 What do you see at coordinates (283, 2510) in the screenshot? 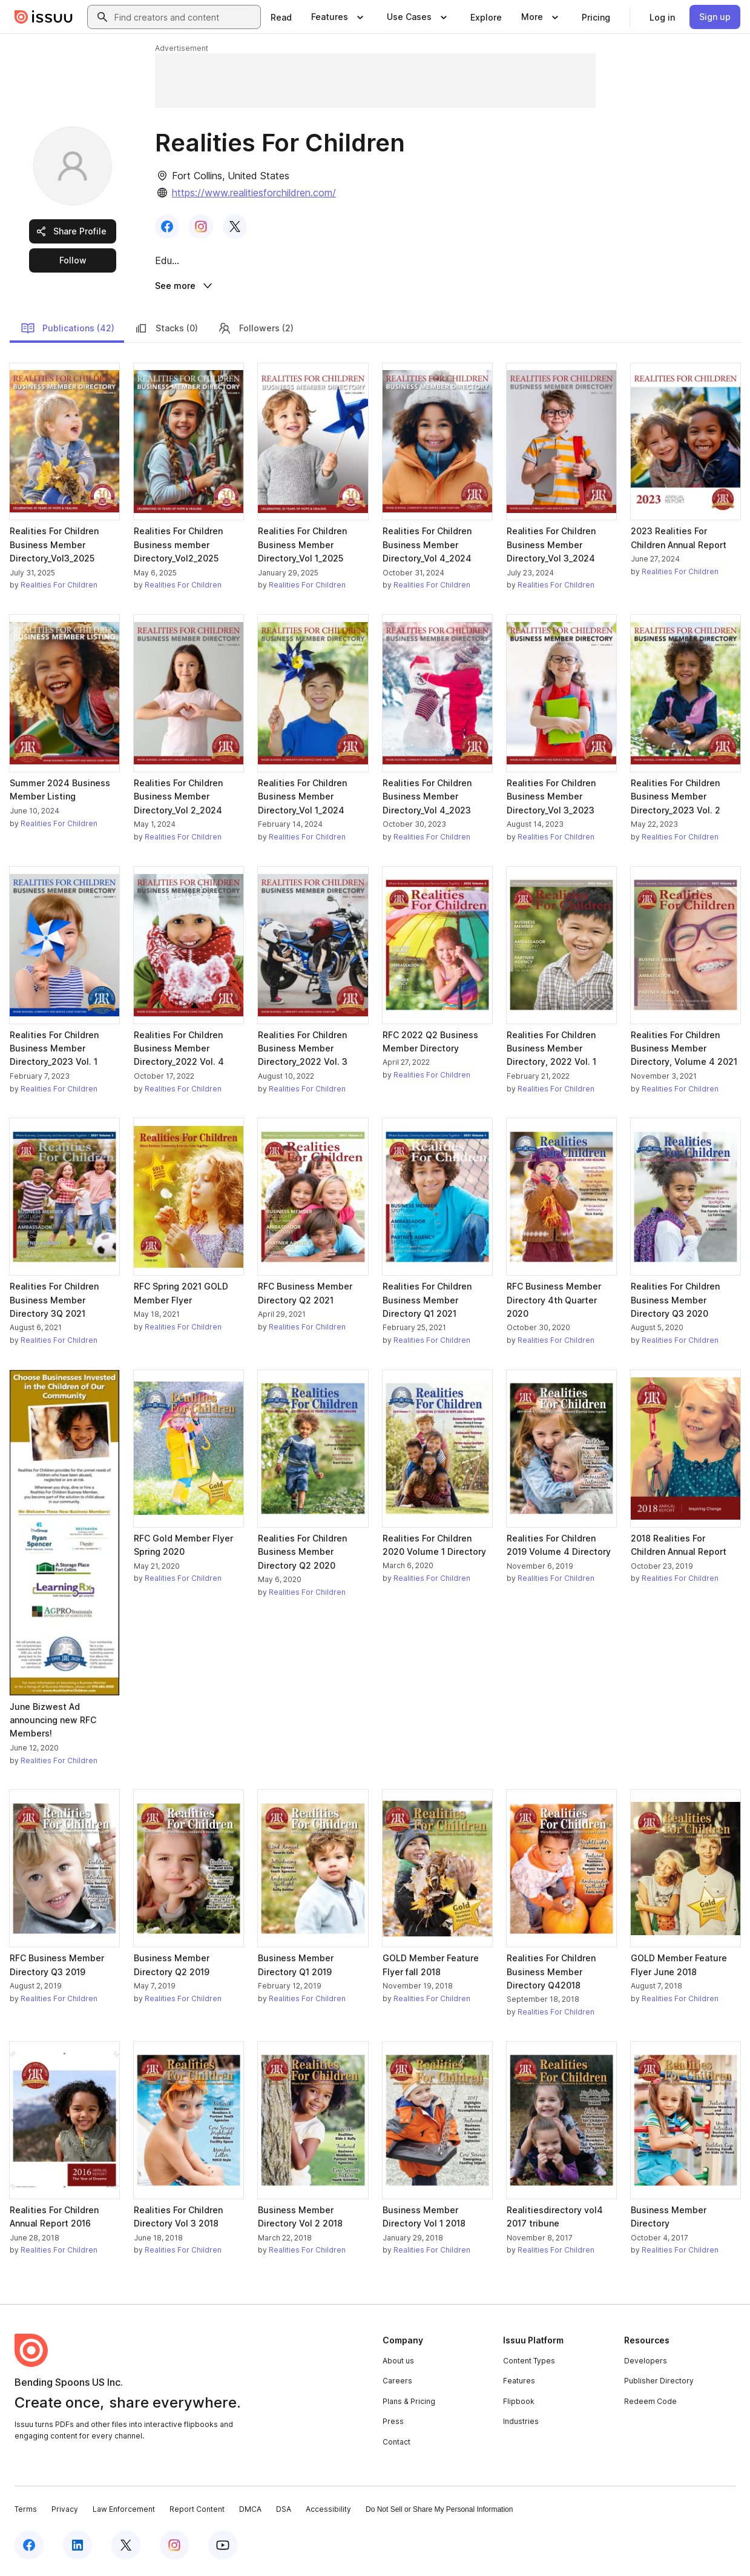
I see `DSA` at bounding box center [283, 2510].